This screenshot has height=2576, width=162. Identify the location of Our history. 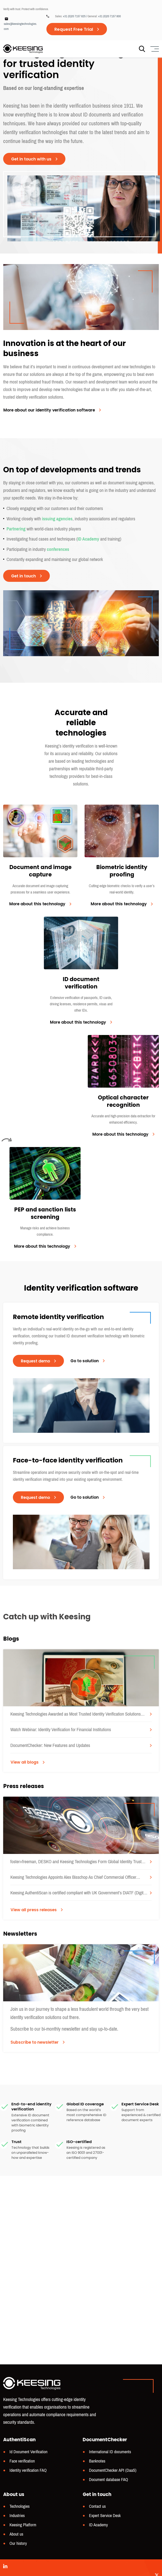
(18, 2543).